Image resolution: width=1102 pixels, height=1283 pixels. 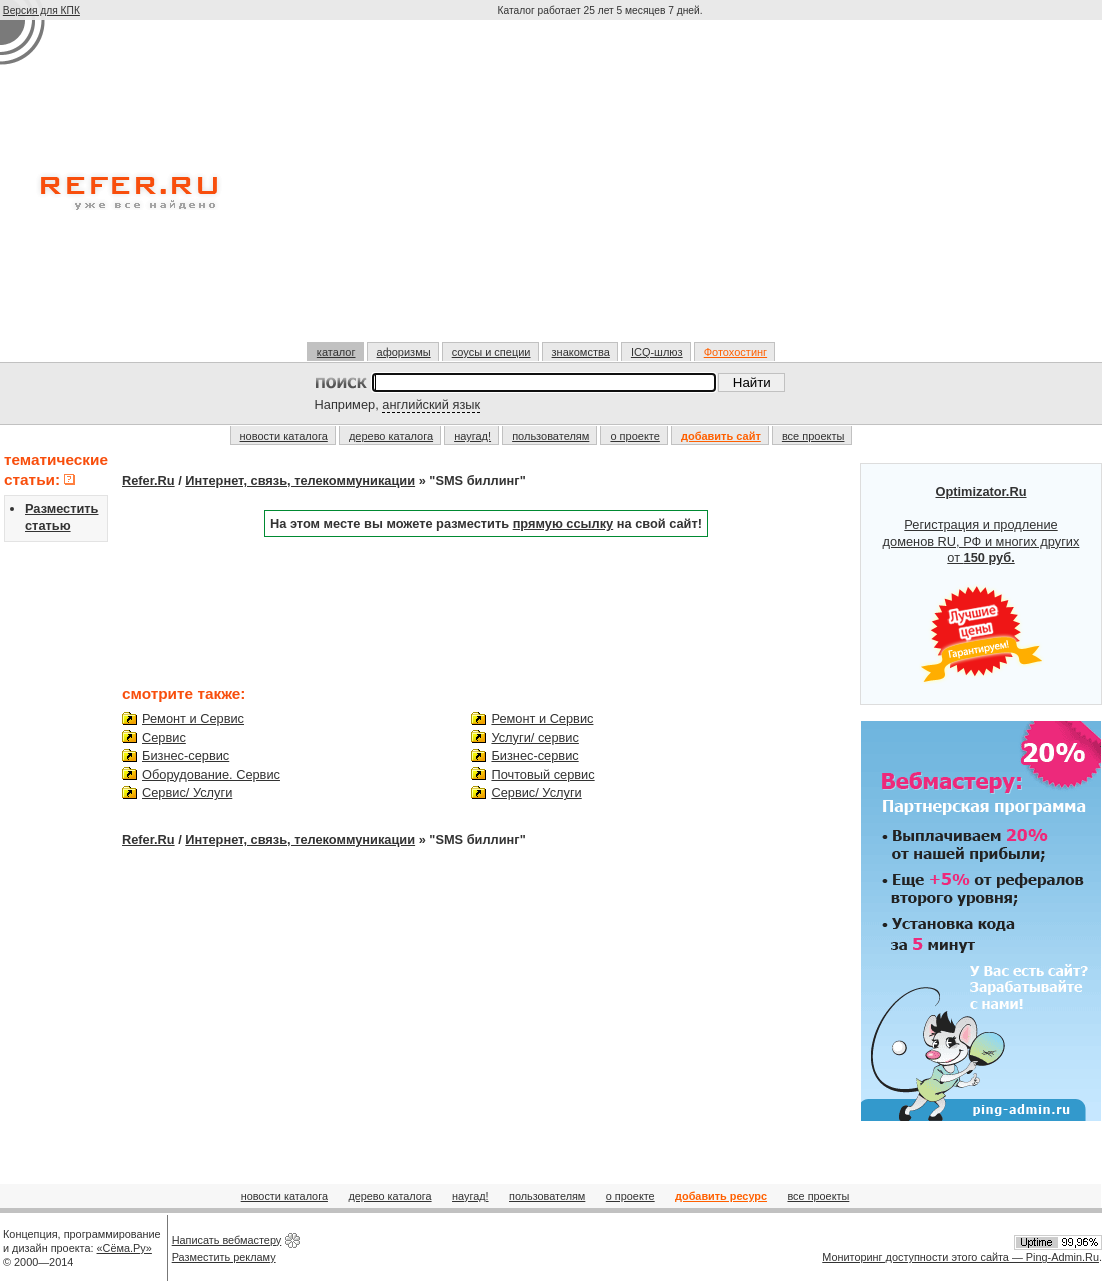 I want to click on [Advertisement], so click(x=602, y=189).